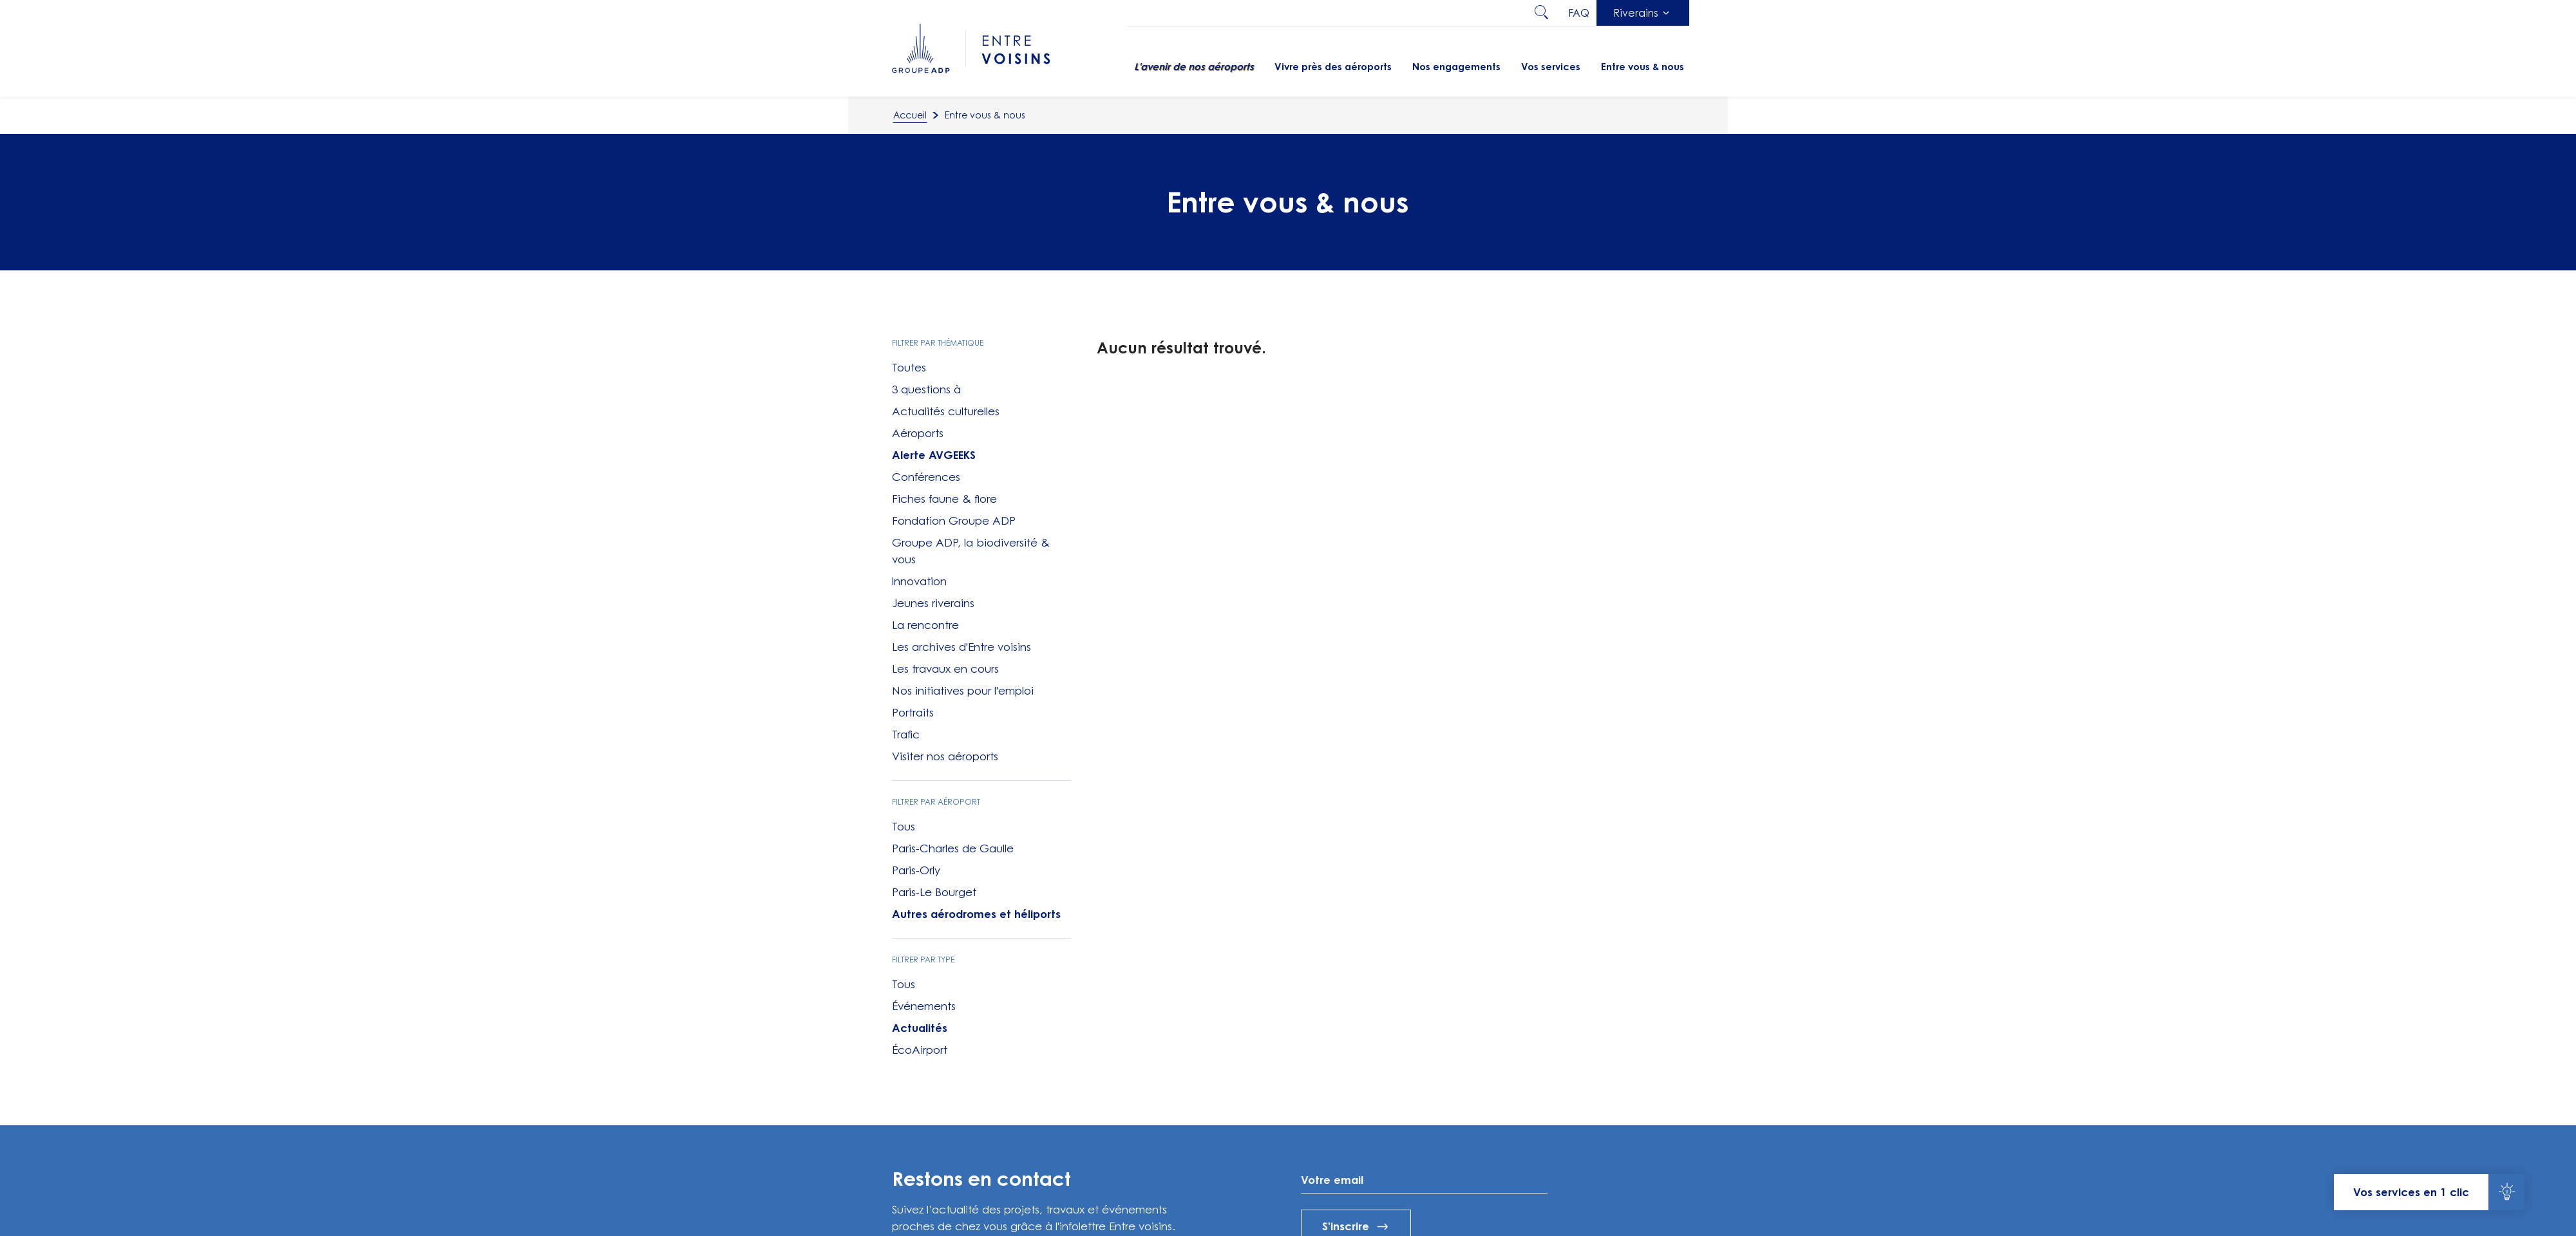 Image resolution: width=2576 pixels, height=1236 pixels. I want to click on Groupe ADP, la biodiversité & vous, so click(971, 551).